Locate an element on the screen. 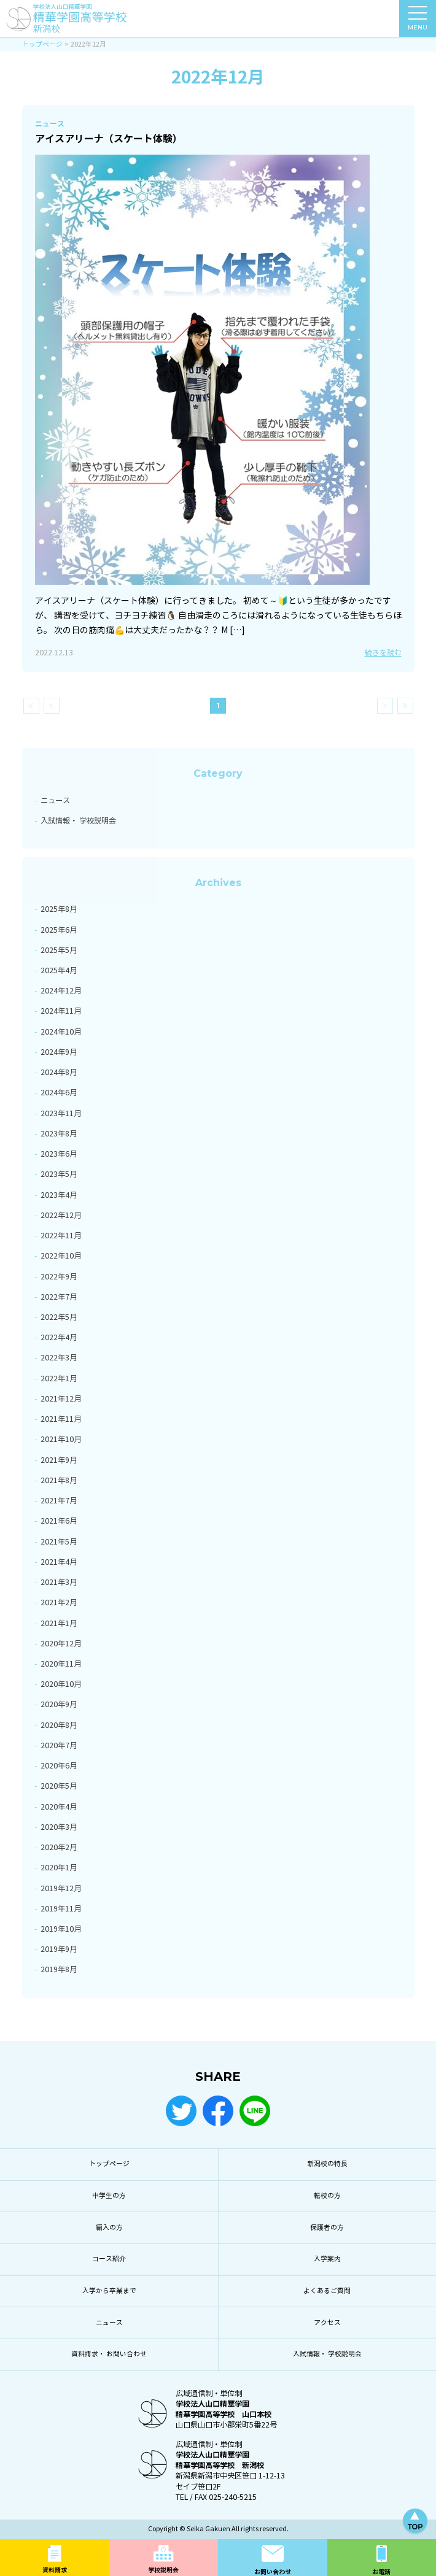 The width and height of the screenshot is (436, 2576). Facebook is located at coordinates (218, 2111).